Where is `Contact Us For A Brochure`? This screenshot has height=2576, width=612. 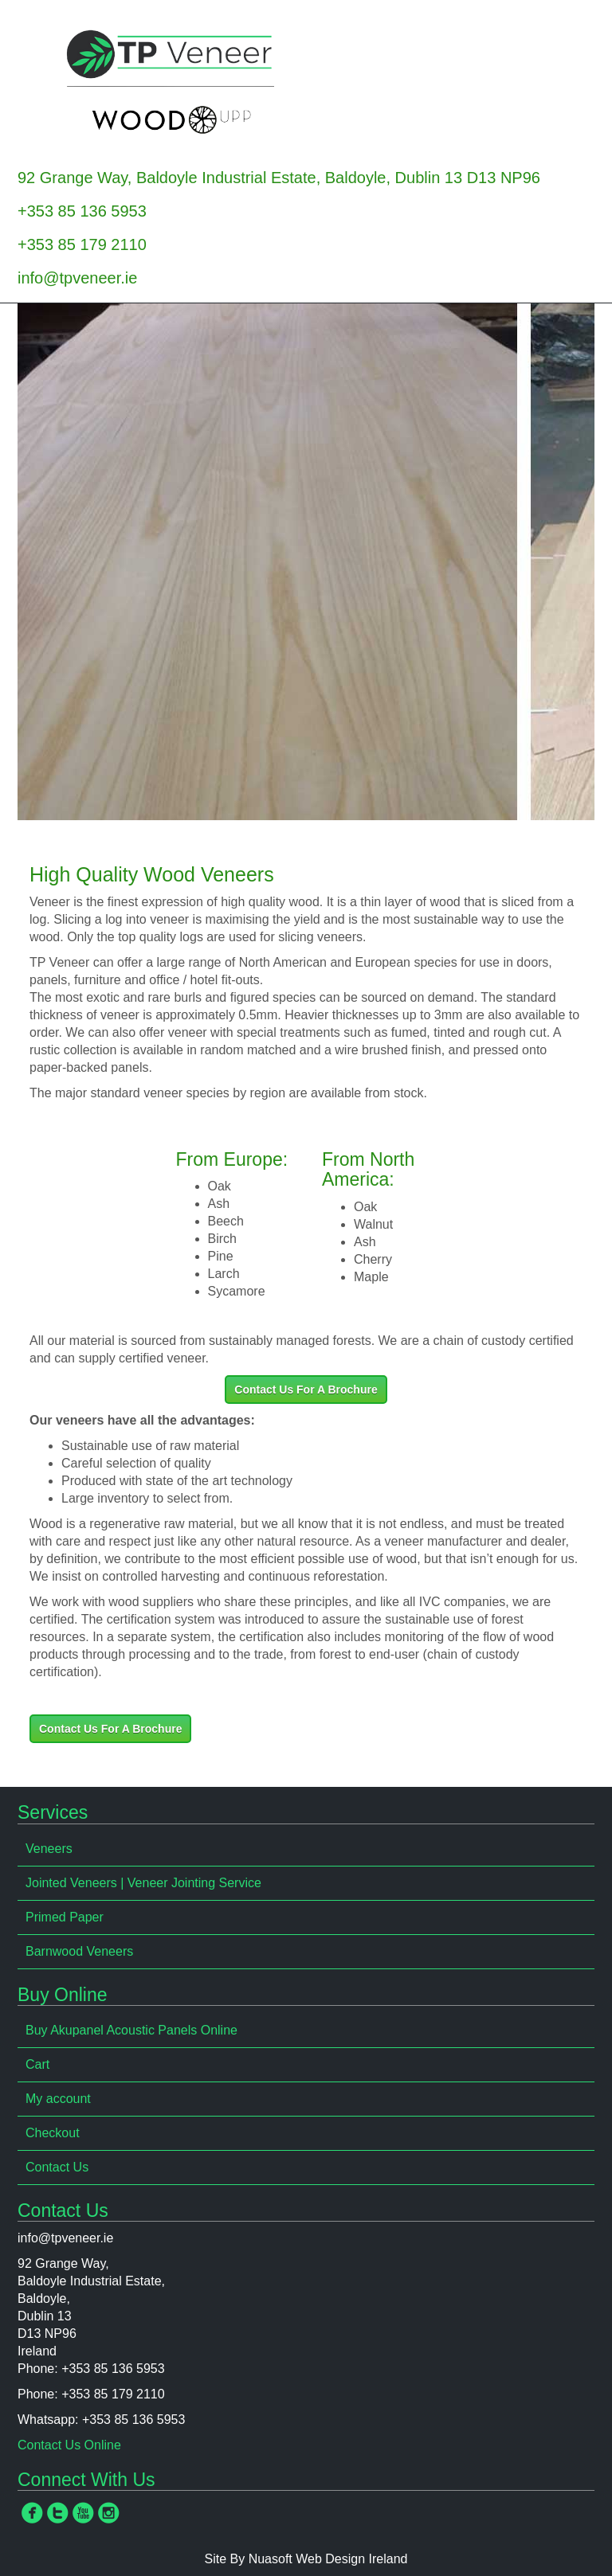
Contact Us For A Brochure is located at coordinates (305, 1389).